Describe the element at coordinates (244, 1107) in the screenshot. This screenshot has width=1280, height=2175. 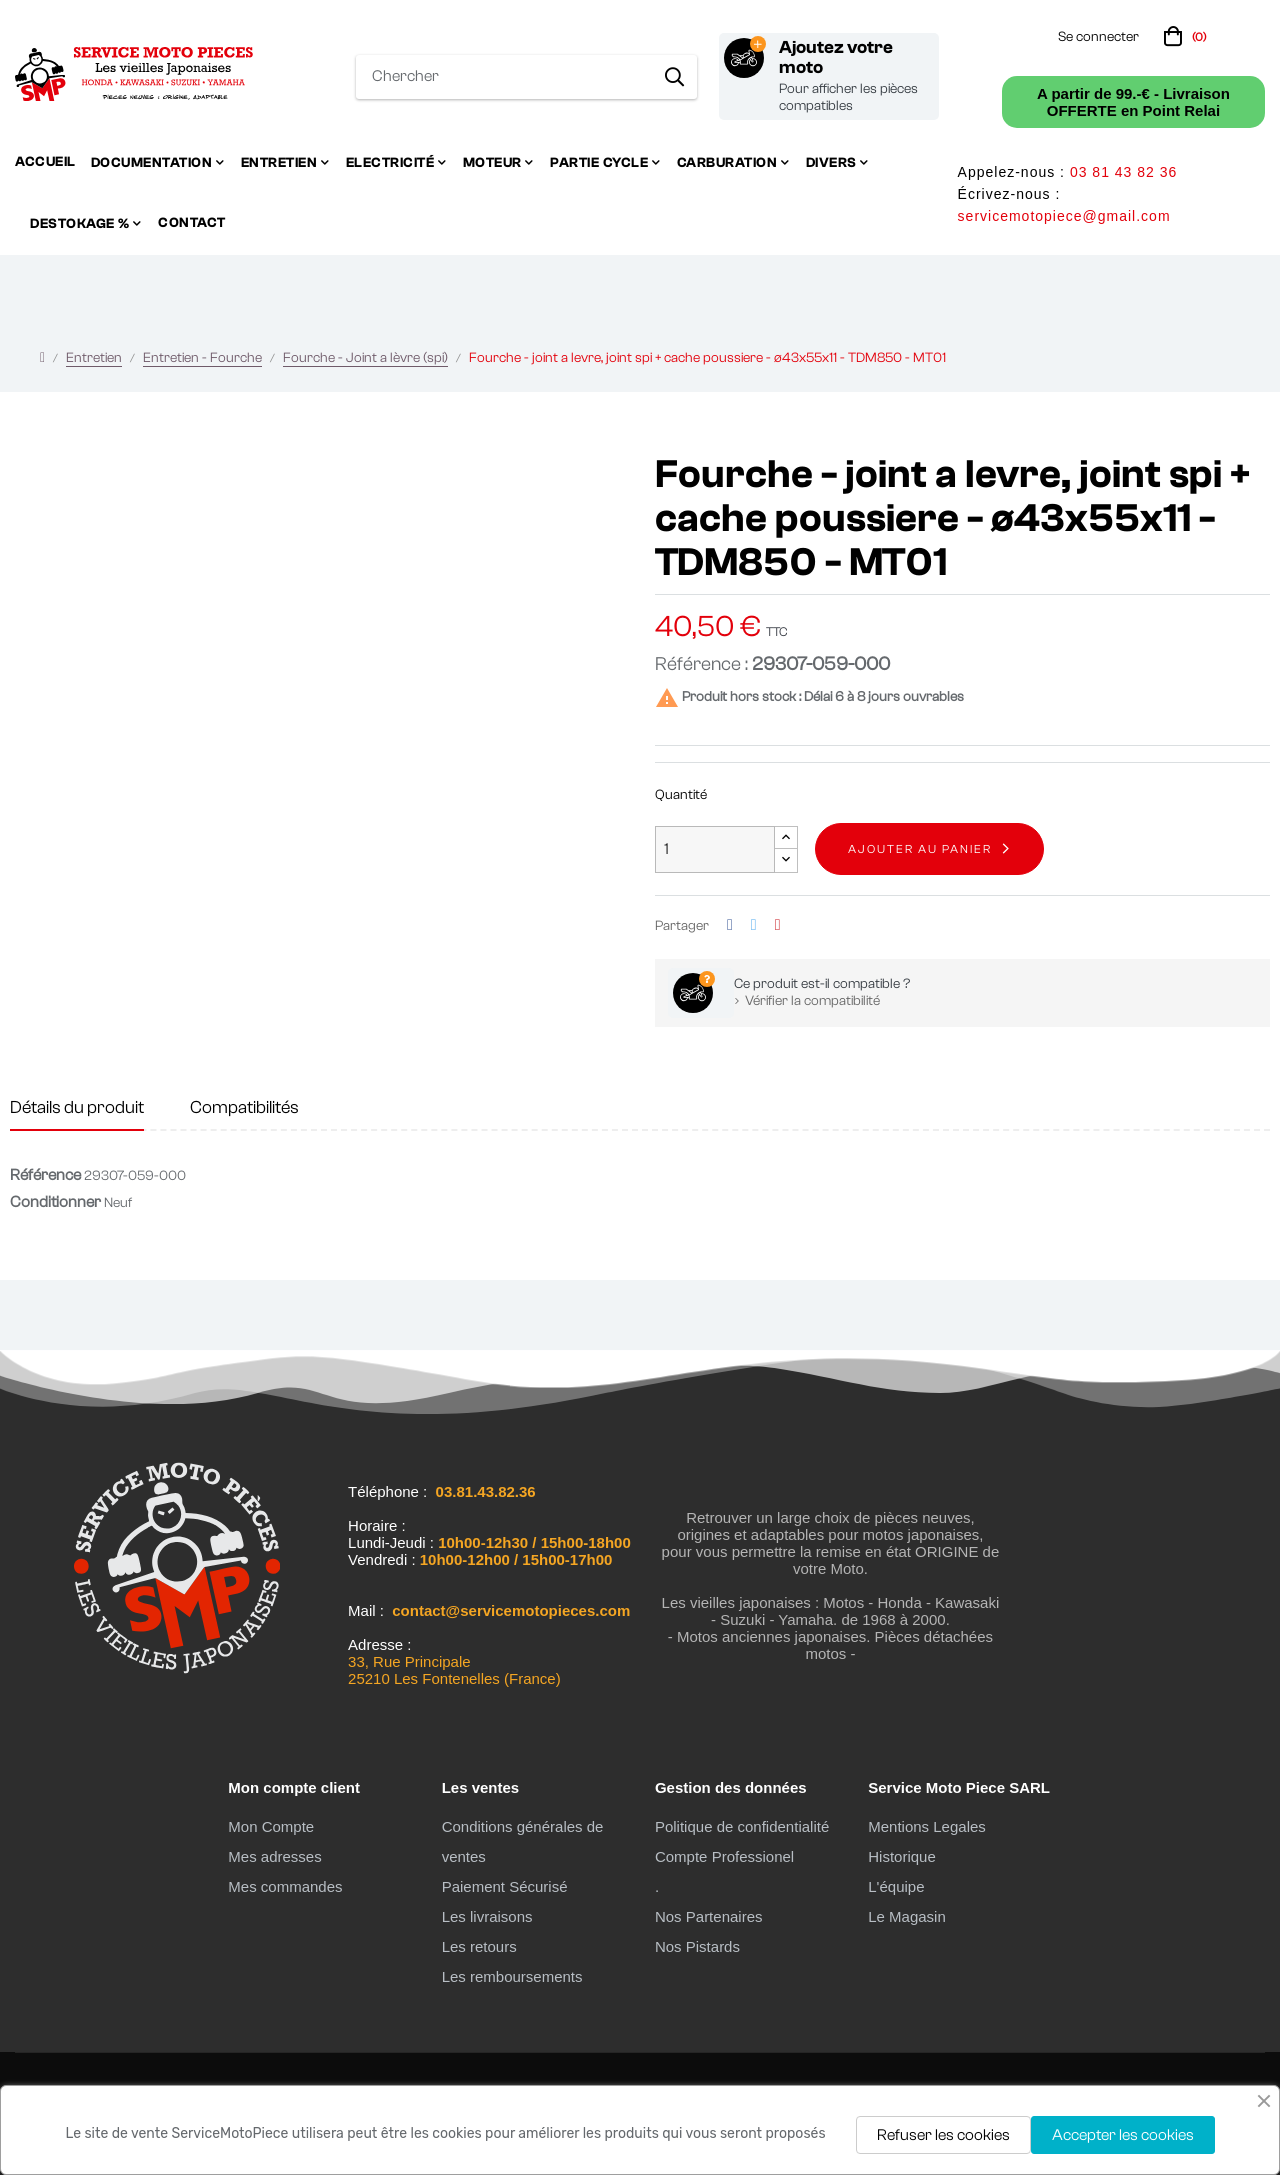
I see `Compatibilités [tab]` at that location.